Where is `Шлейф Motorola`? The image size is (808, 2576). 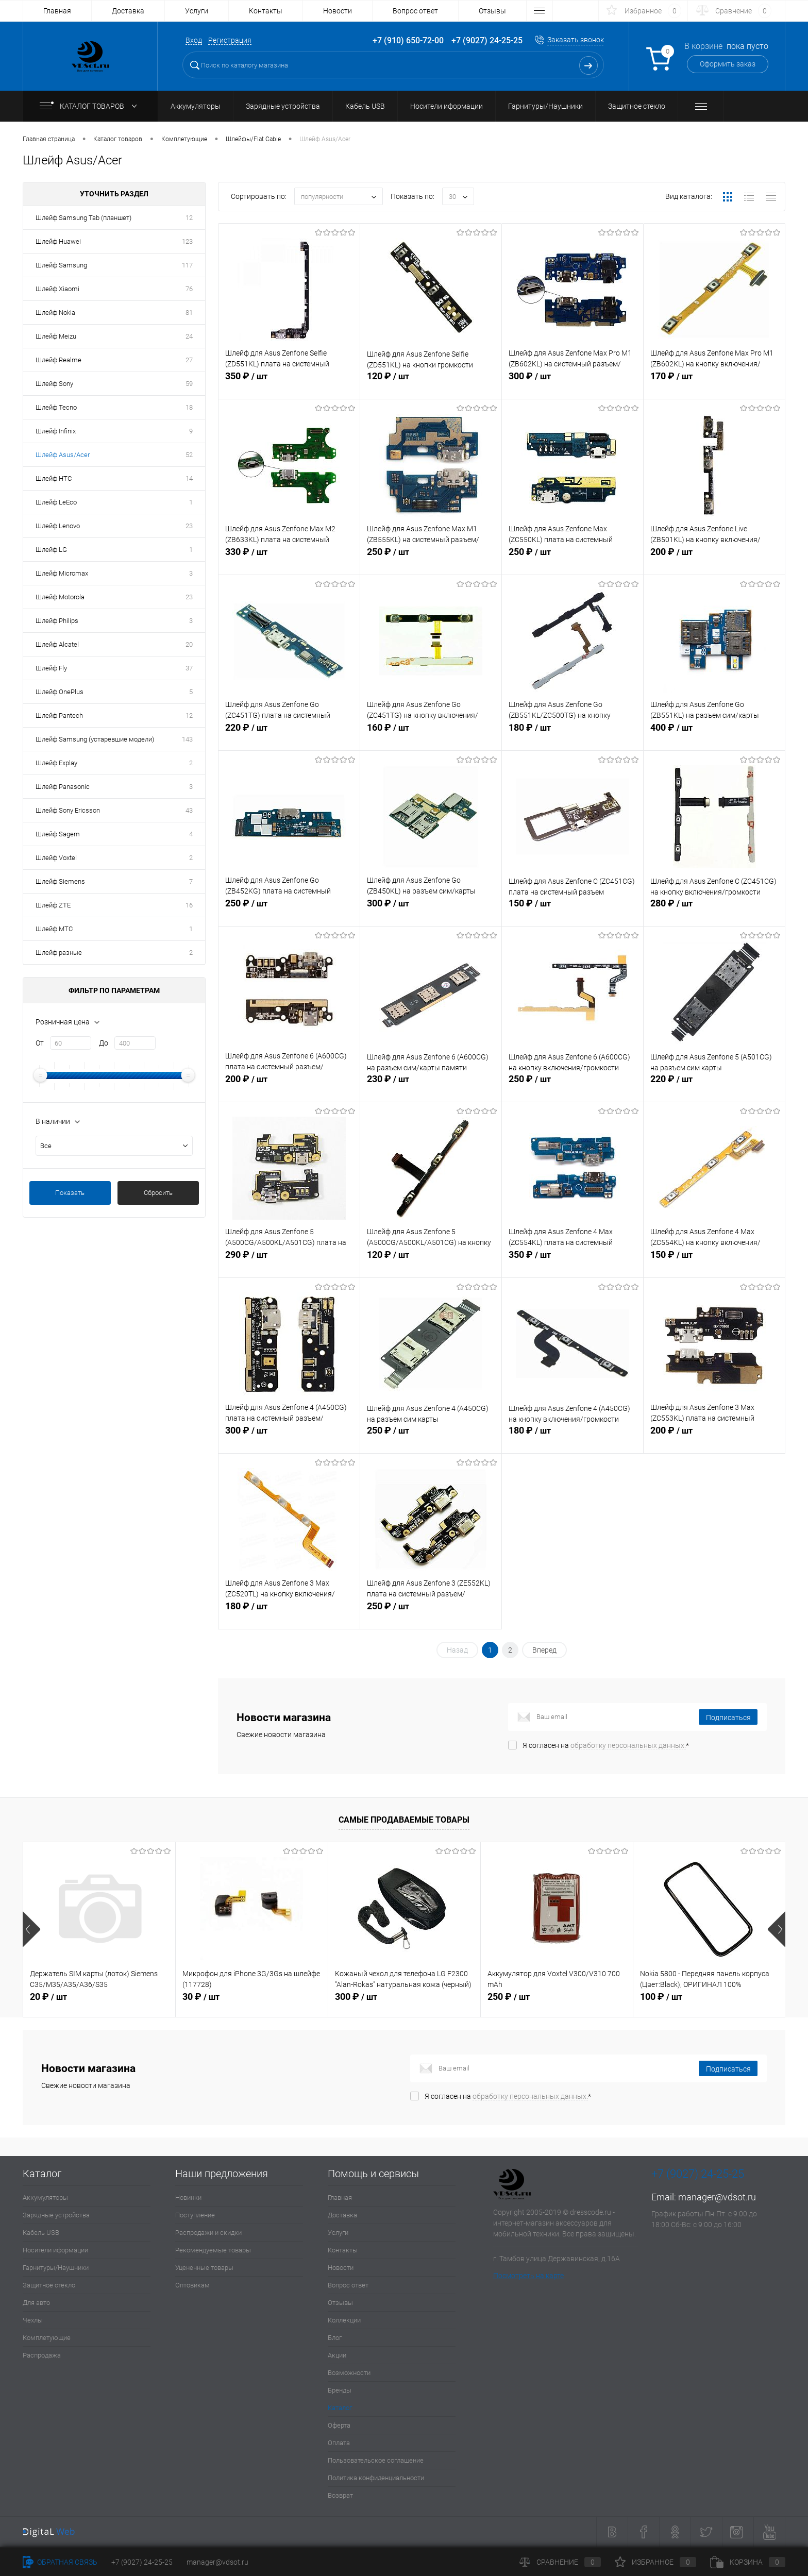
Шлейф Motorola is located at coordinates (60, 597).